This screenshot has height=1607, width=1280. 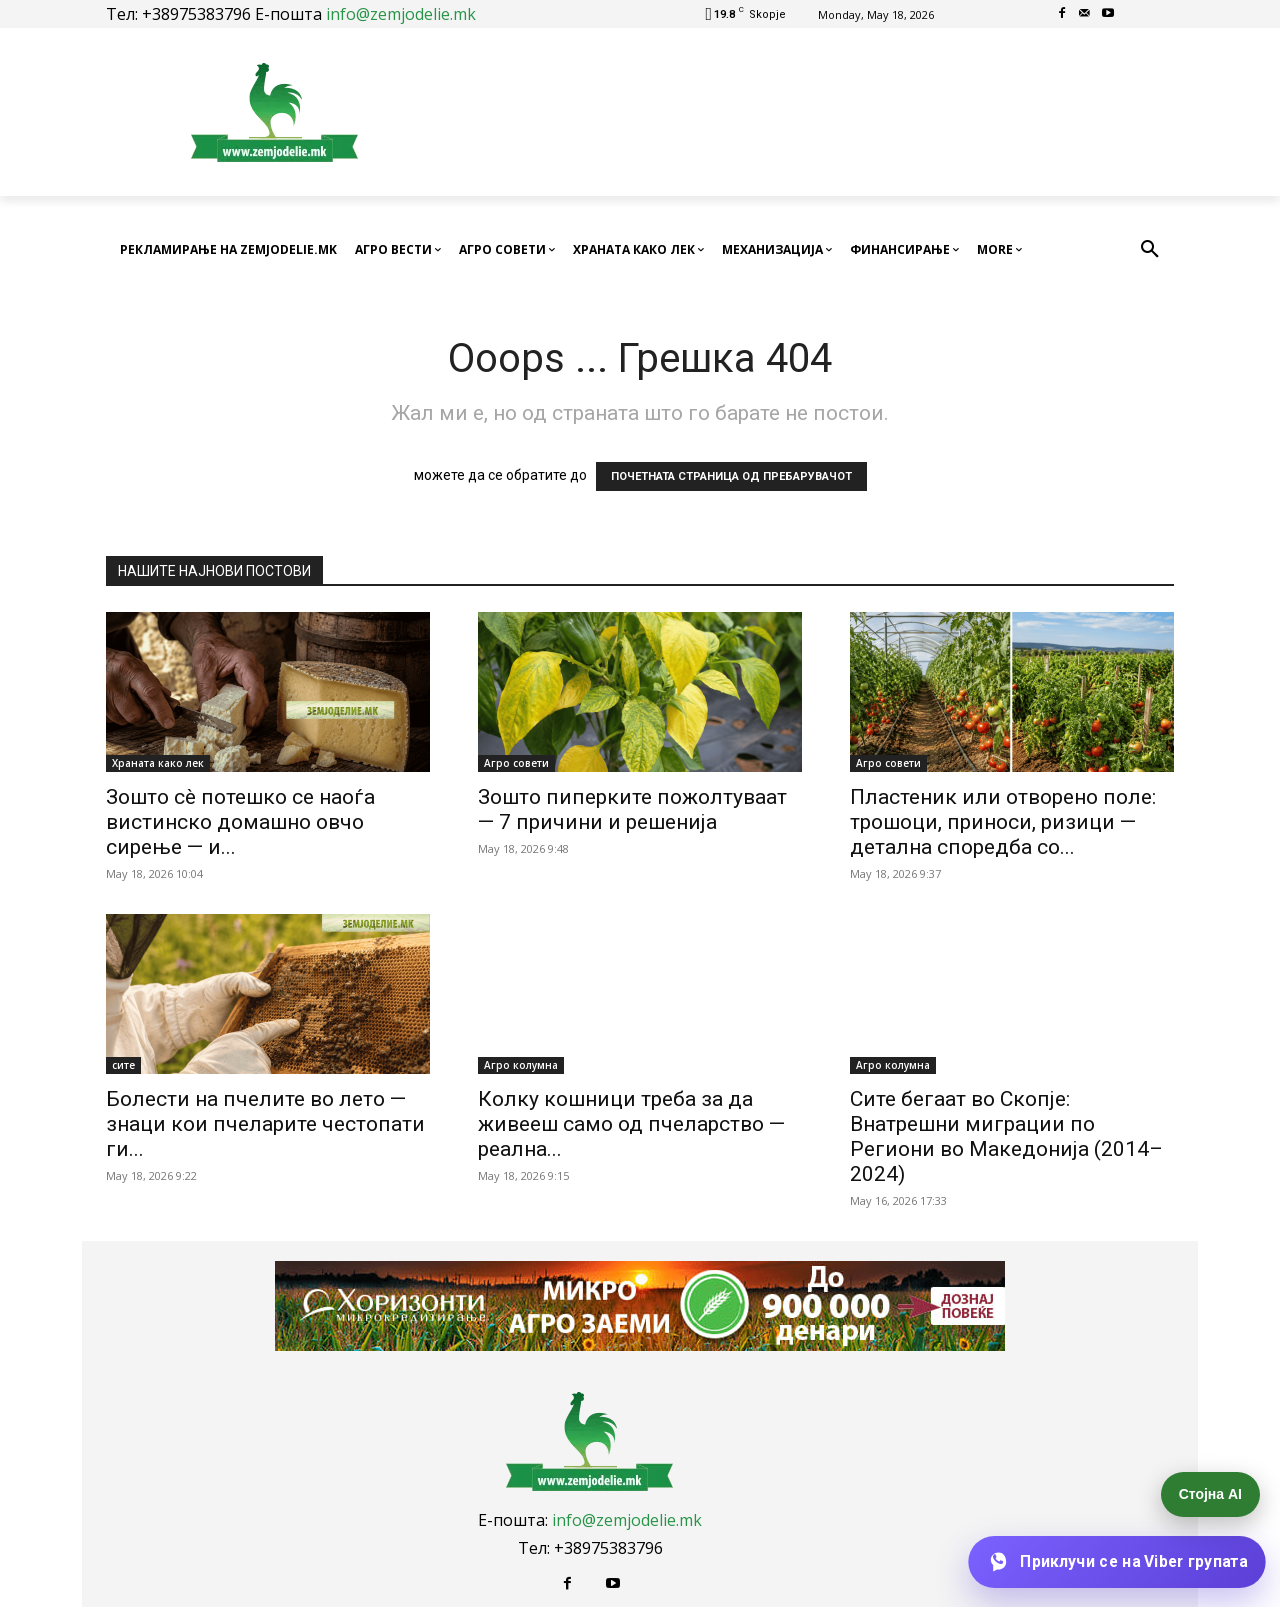 I want to click on ПОЧЕТНАТА СТРАНИЦА ОД ПРЕБАРУВАЧОТ, so click(x=731, y=476).